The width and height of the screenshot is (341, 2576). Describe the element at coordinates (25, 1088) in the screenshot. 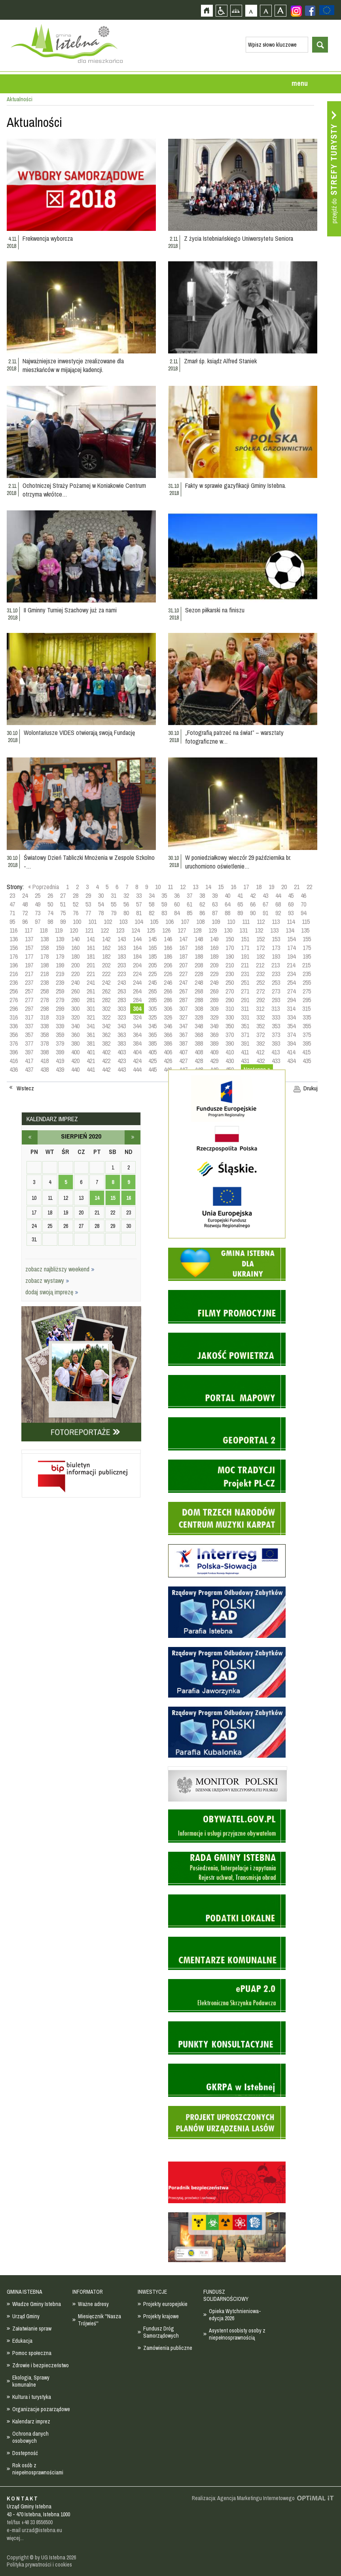

I see `Wstecz` at that location.